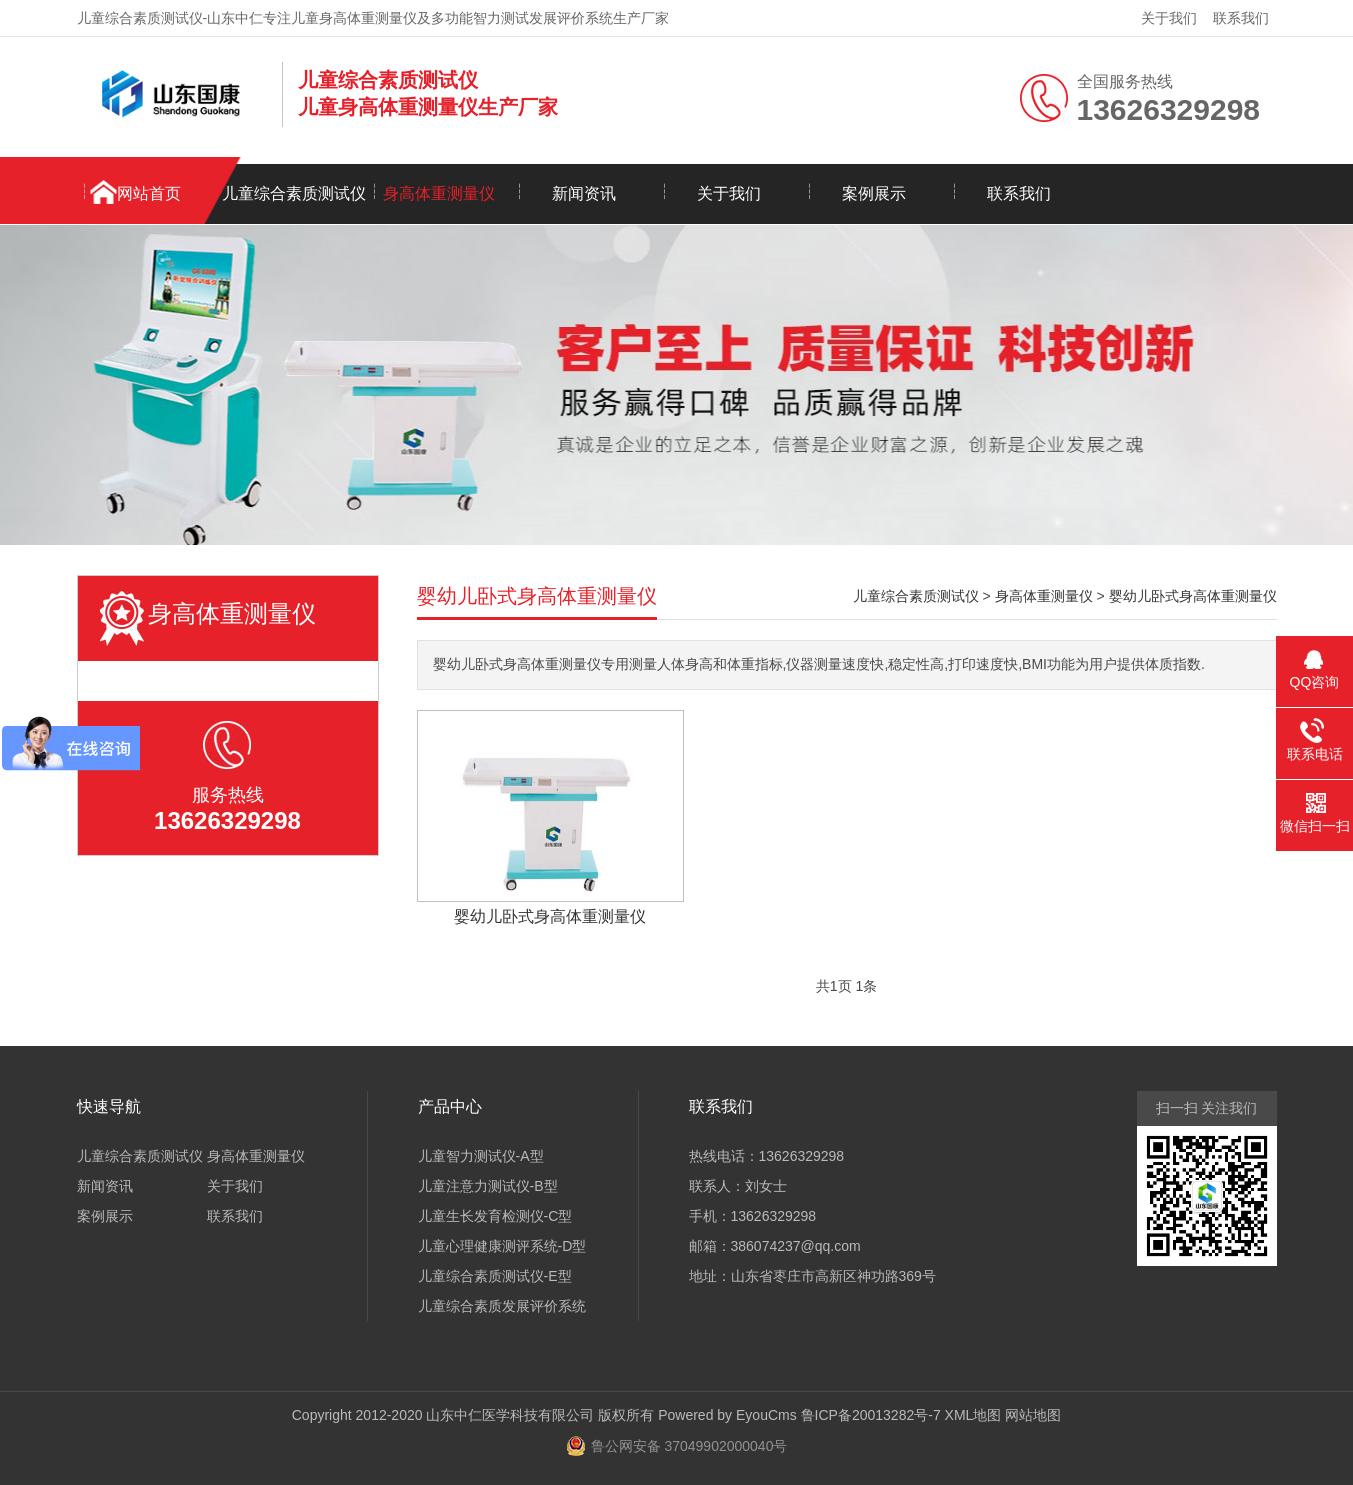  Describe the element at coordinates (439, 193) in the screenshot. I see `身高体重测量仪` at that location.